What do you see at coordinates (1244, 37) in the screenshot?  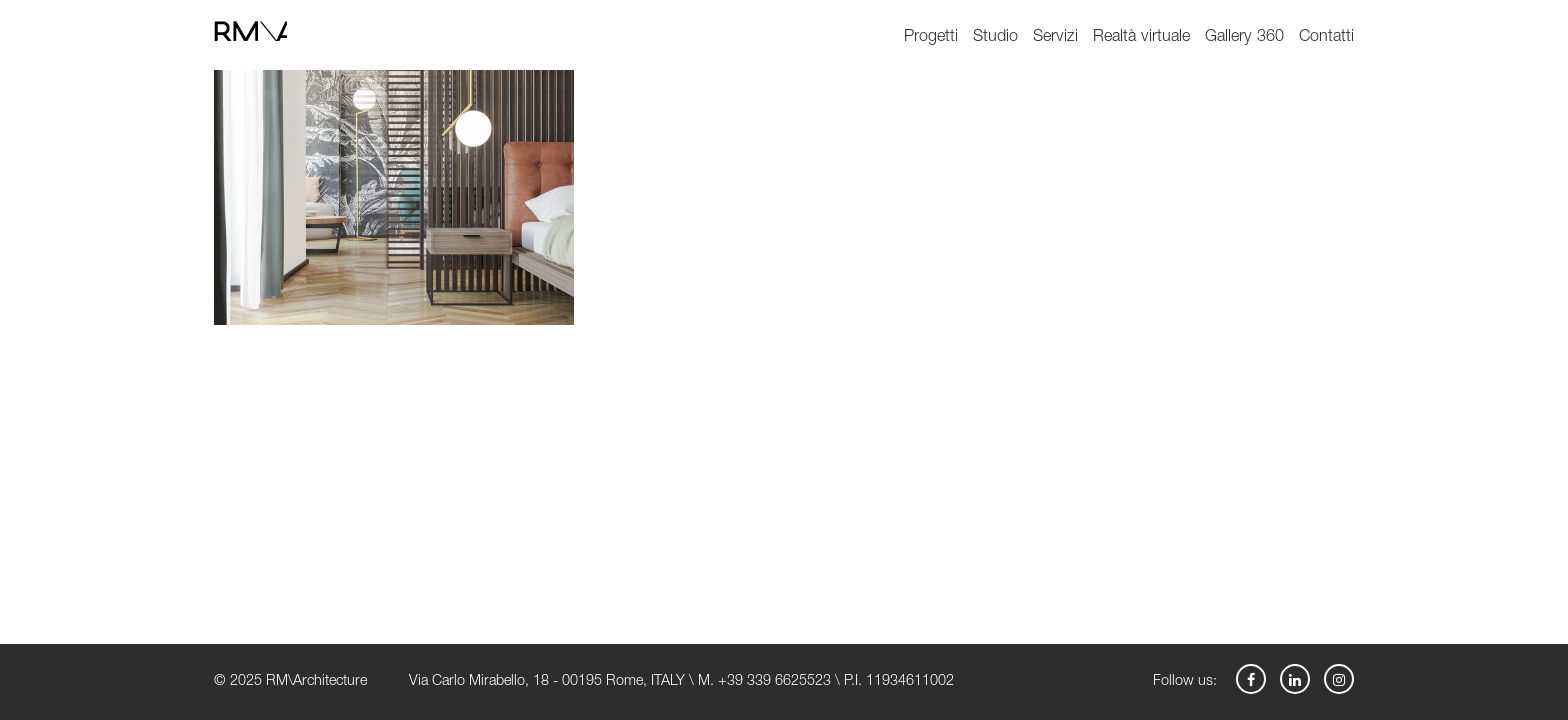 I see `Gallery 360` at bounding box center [1244, 37].